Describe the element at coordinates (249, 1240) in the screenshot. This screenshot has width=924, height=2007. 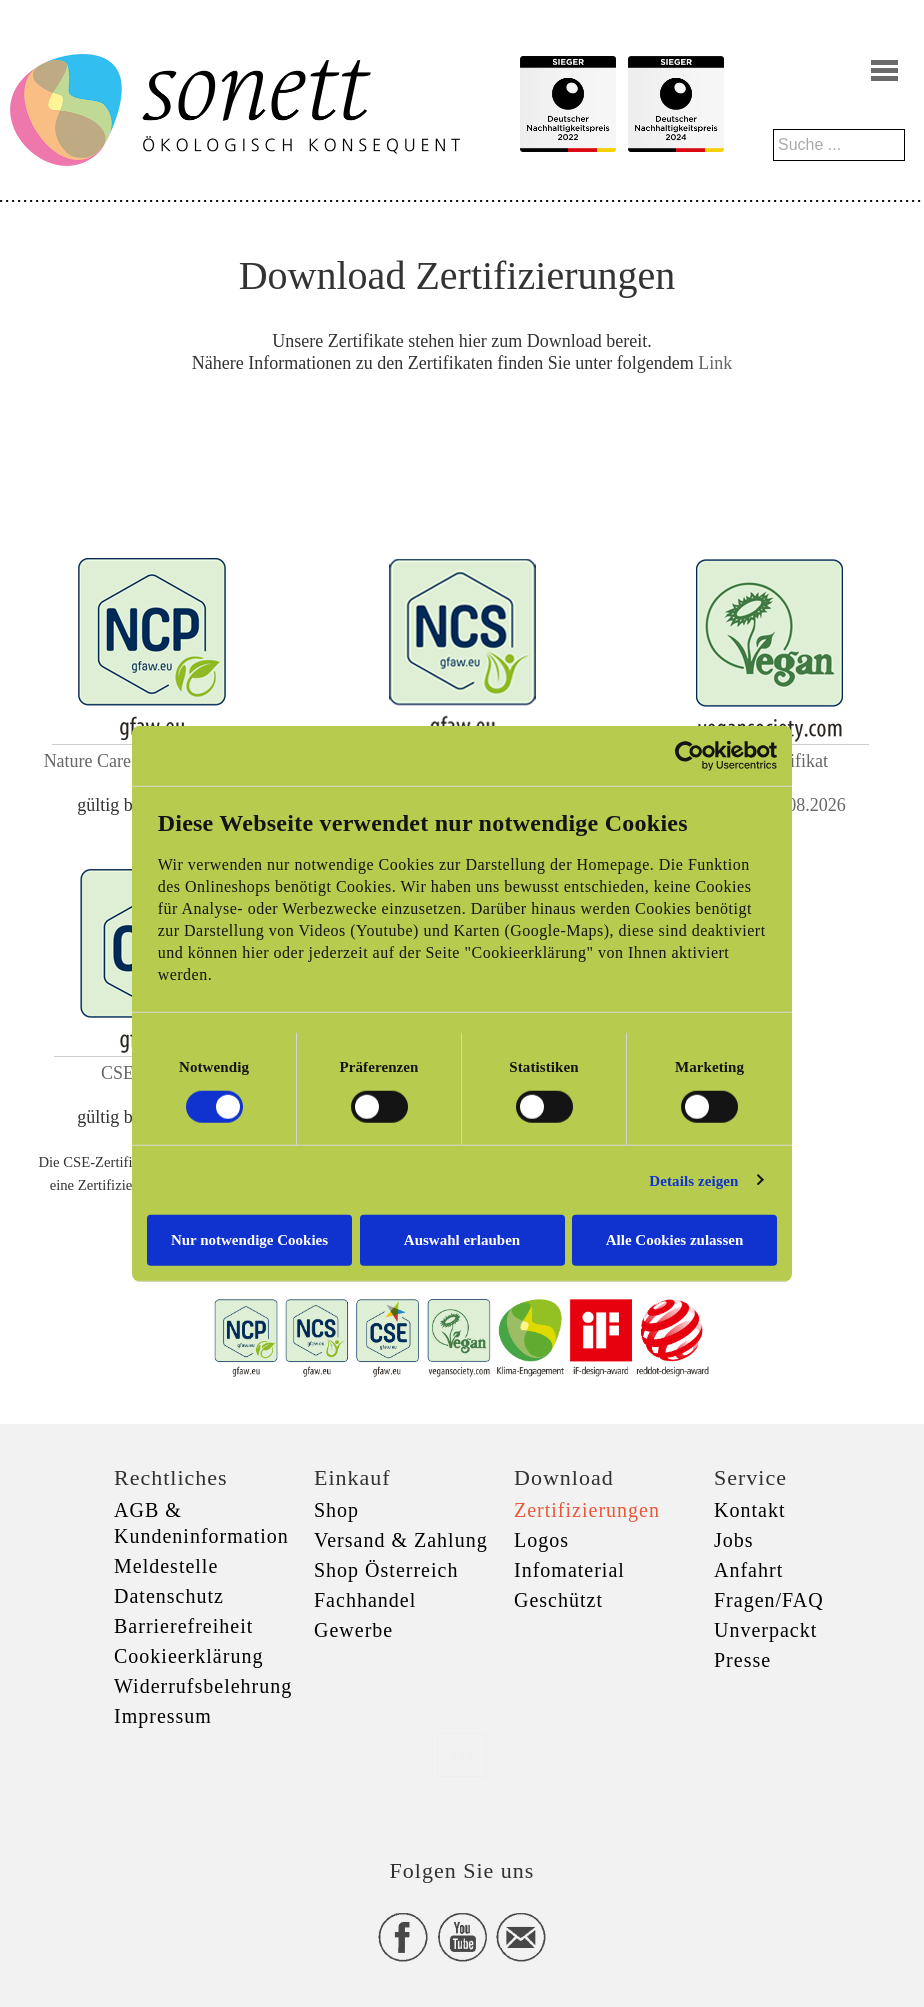
I see `Nur notwendige Cookies` at that location.